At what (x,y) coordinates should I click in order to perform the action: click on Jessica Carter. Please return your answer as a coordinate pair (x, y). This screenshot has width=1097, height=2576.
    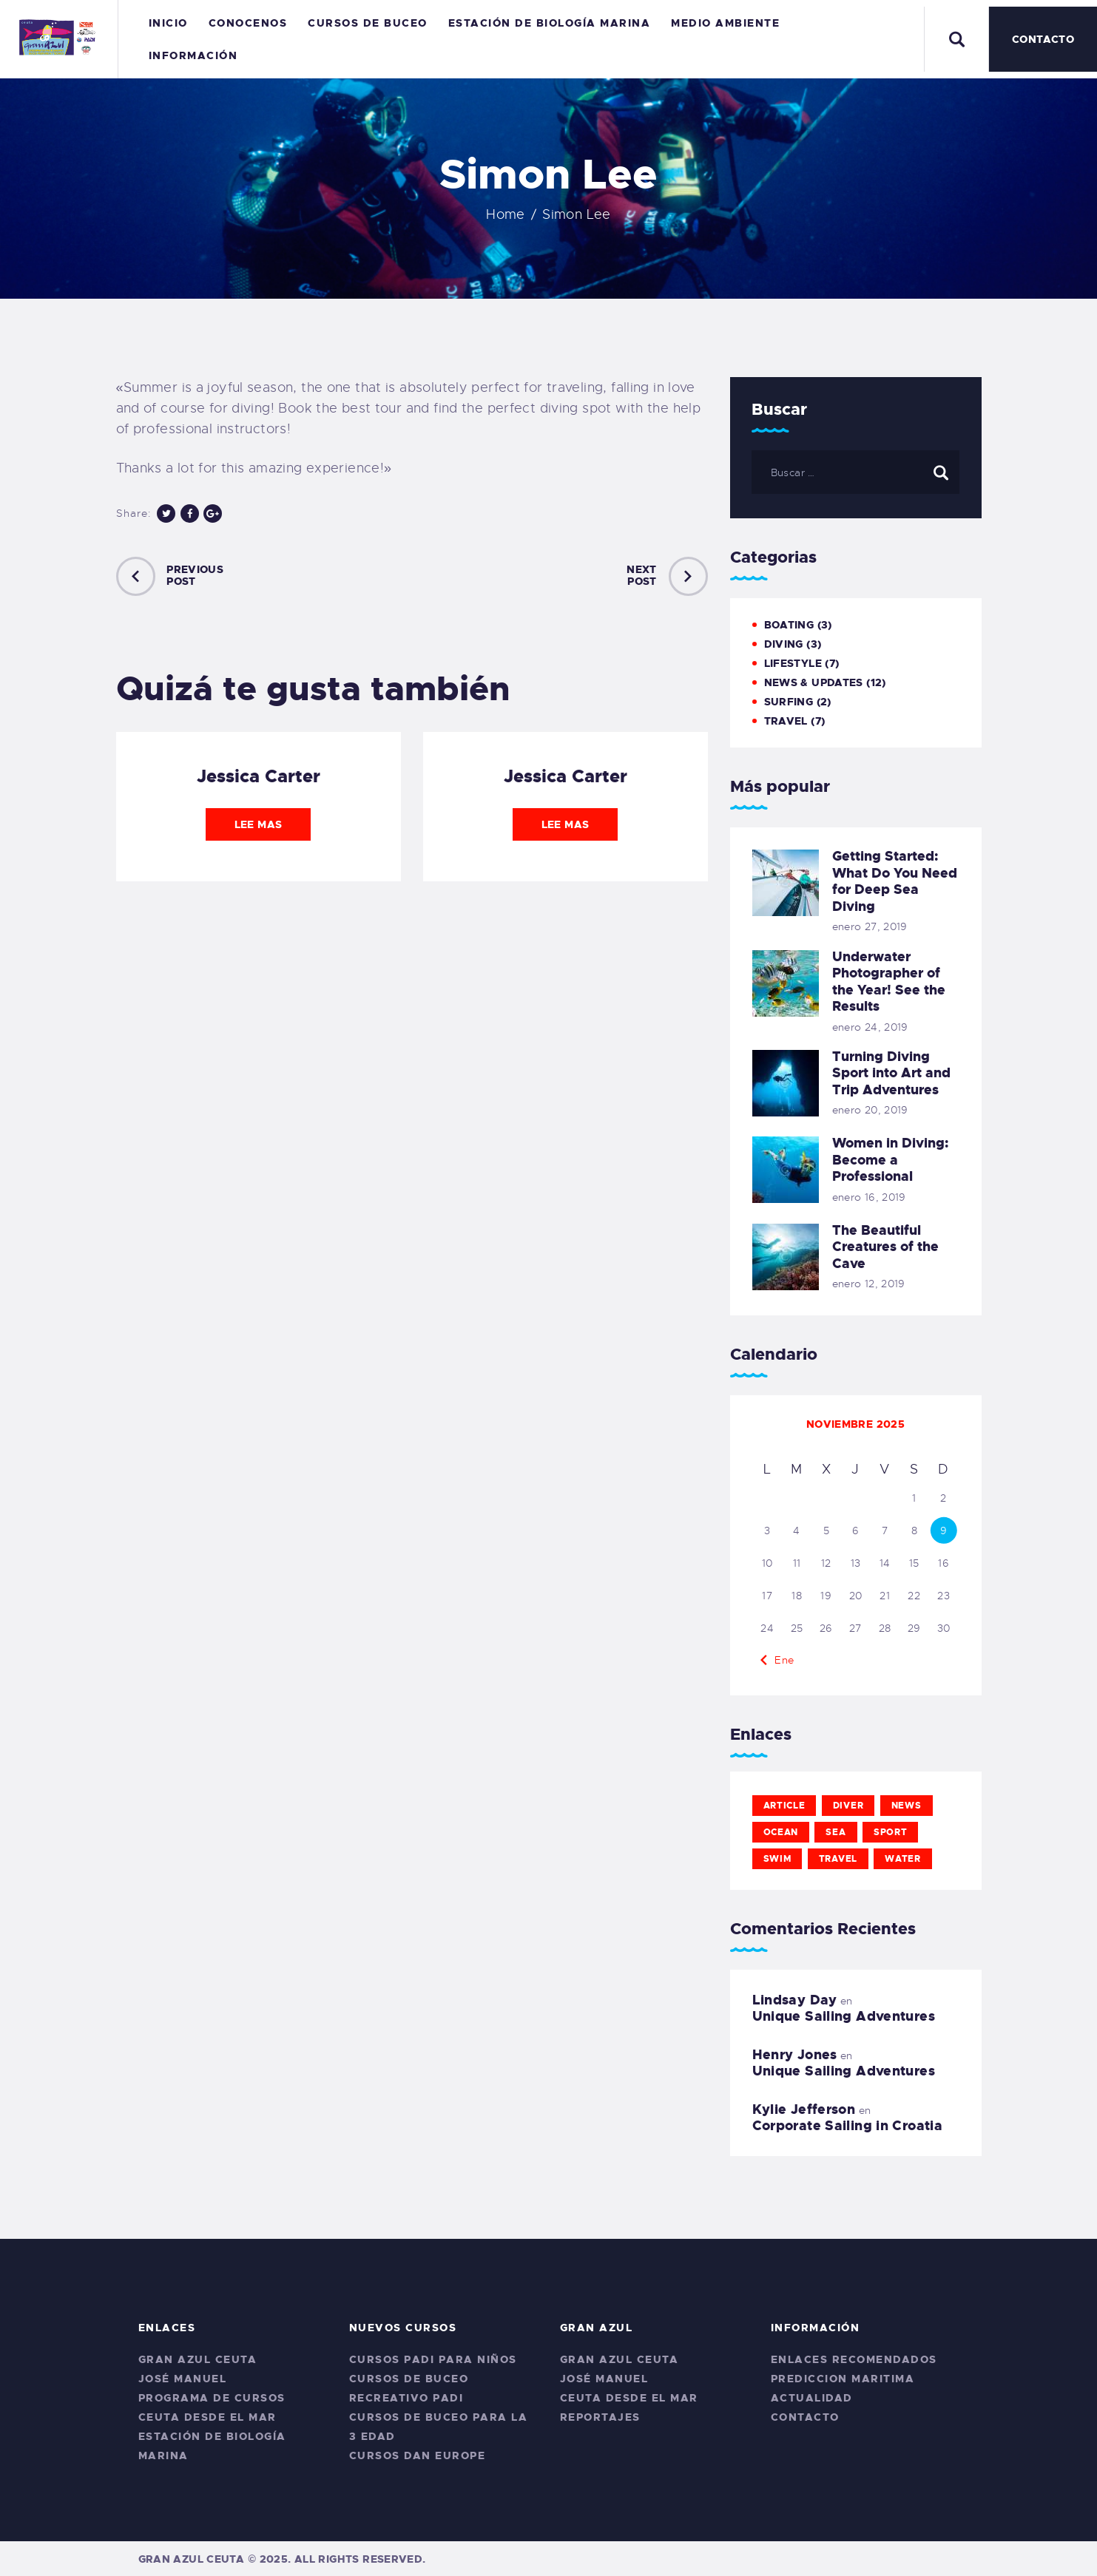
    Looking at the image, I should click on (258, 776).